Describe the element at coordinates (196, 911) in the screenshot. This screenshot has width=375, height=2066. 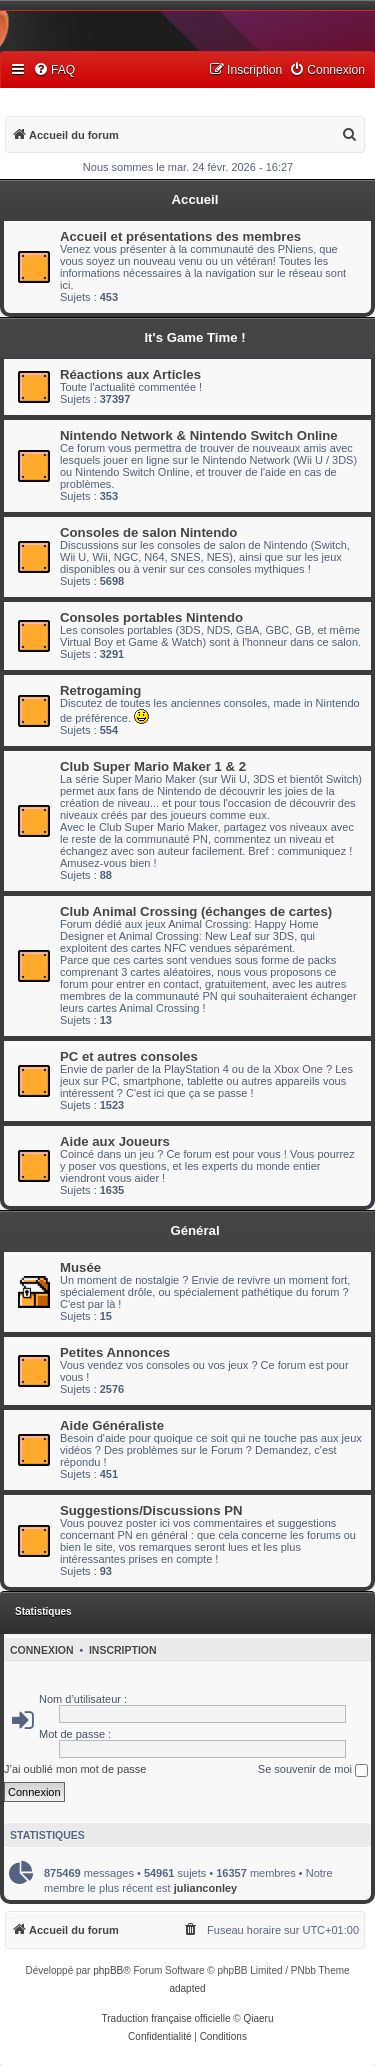
I see `Club Animal Crossing (échanges de cartes)` at that location.